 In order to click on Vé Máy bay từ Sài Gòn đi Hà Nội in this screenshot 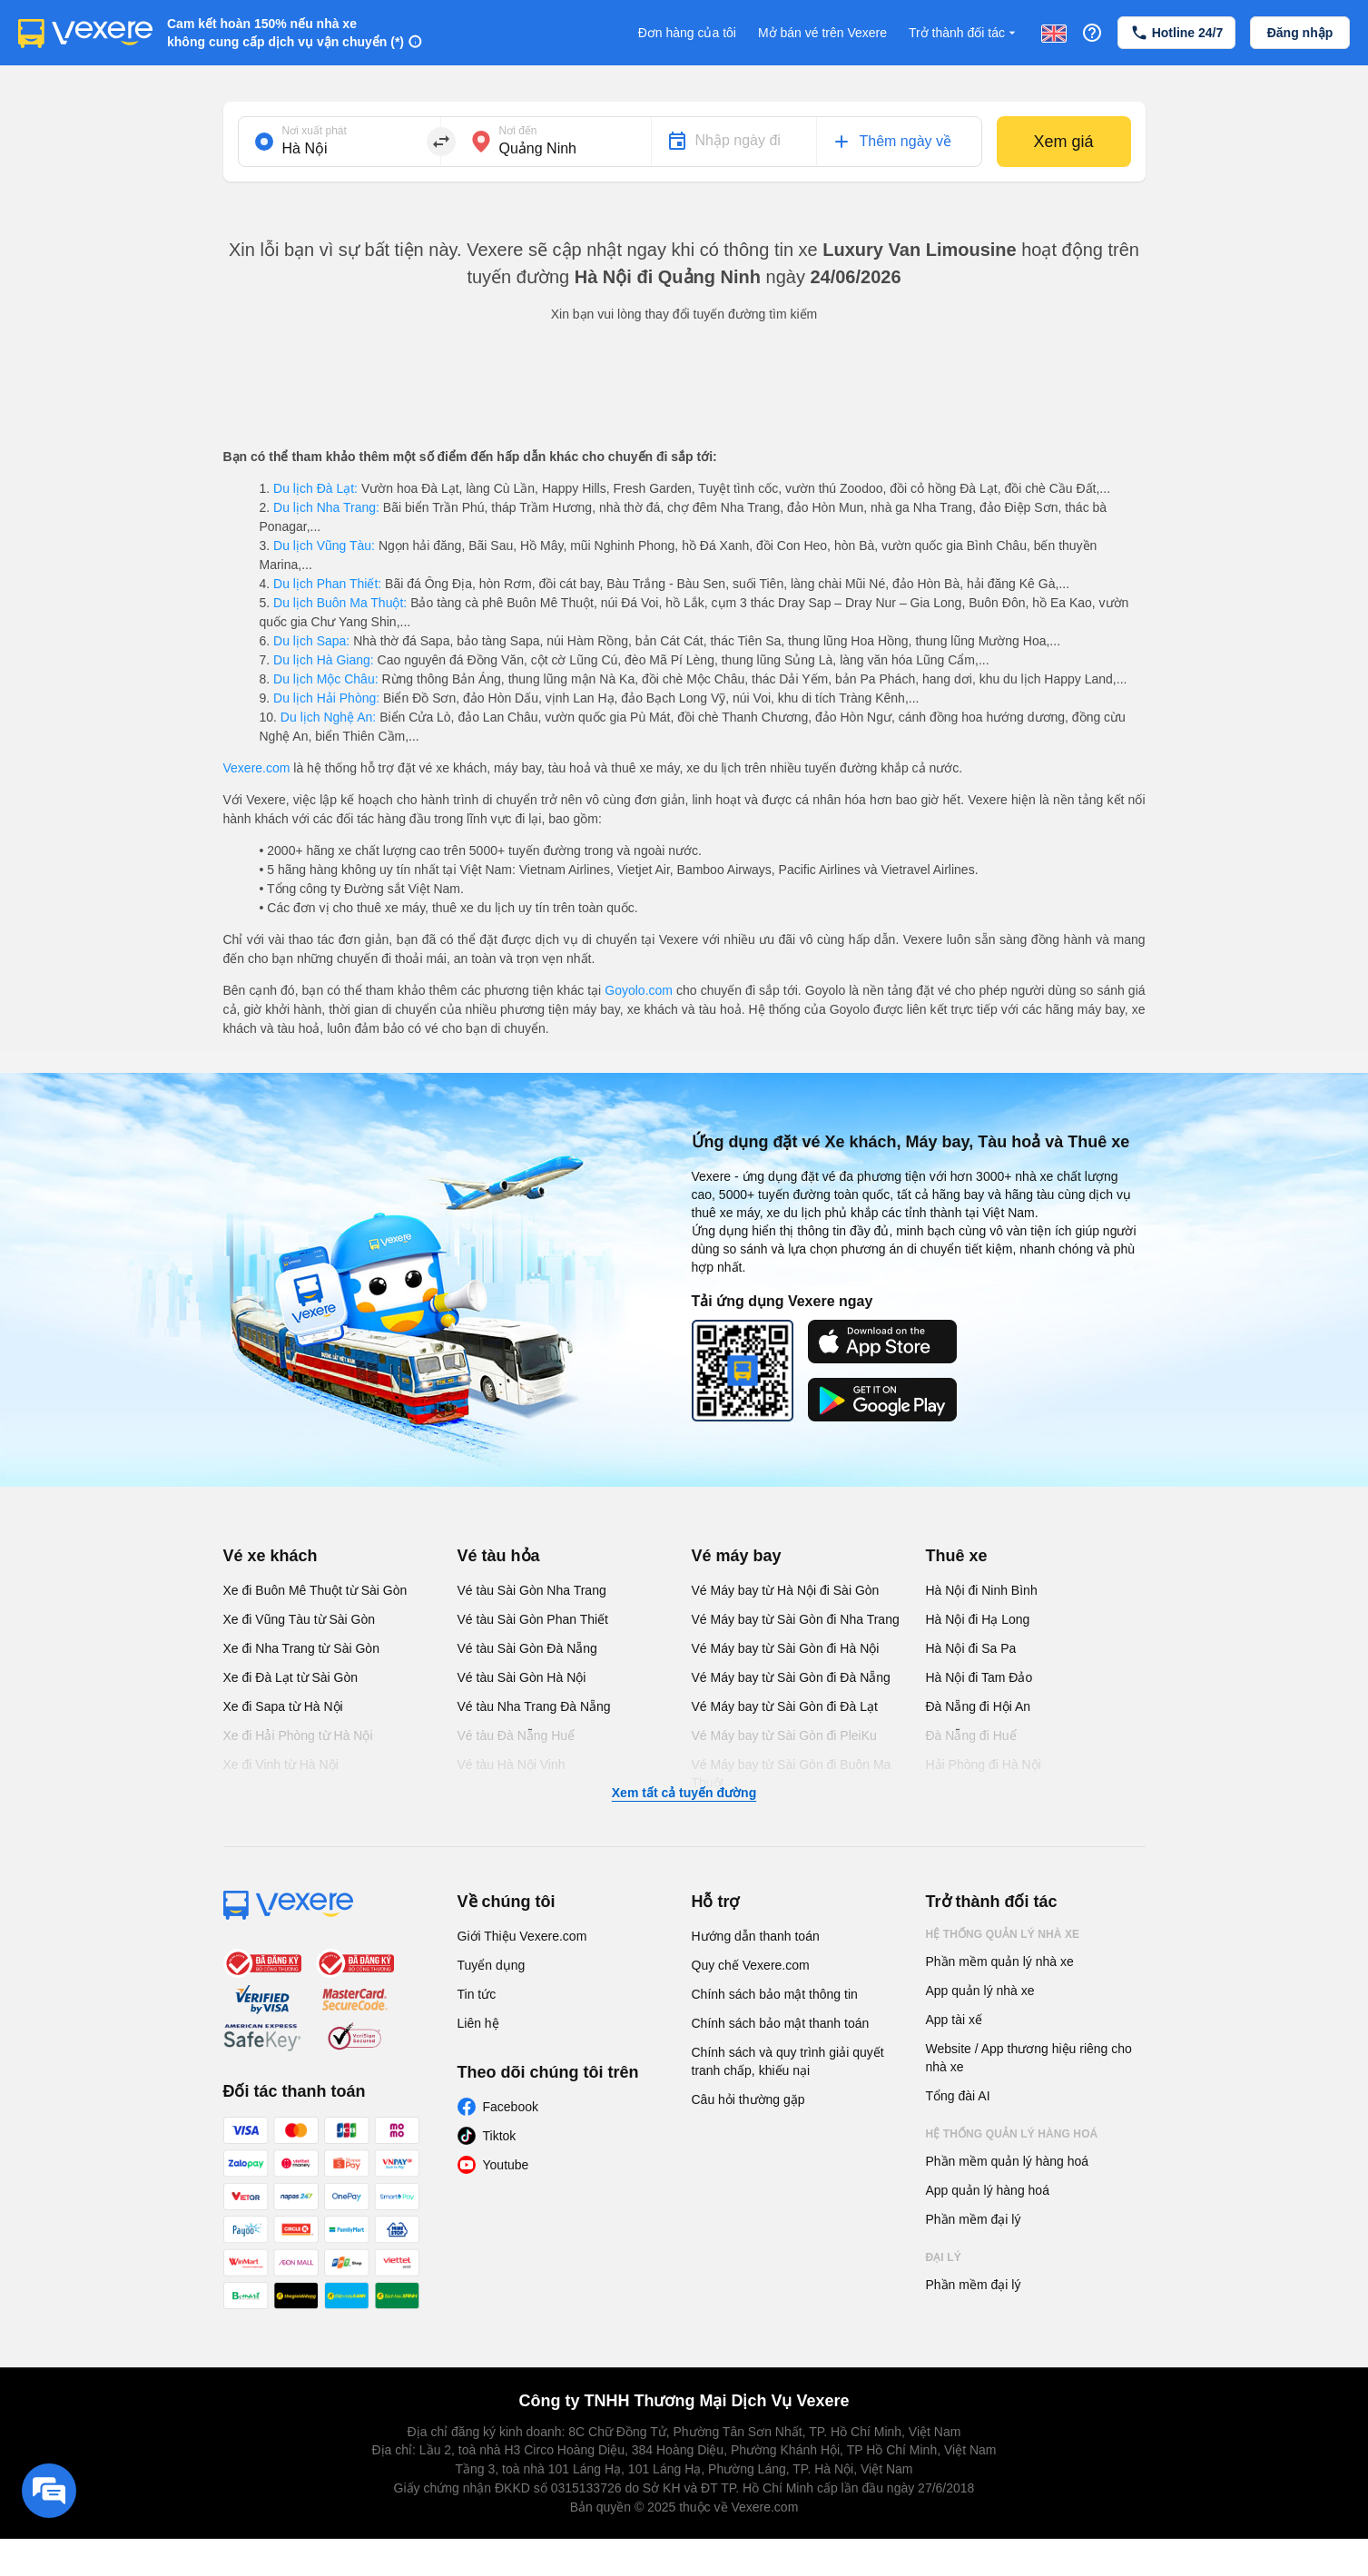, I will do `click(786, 1648)`.